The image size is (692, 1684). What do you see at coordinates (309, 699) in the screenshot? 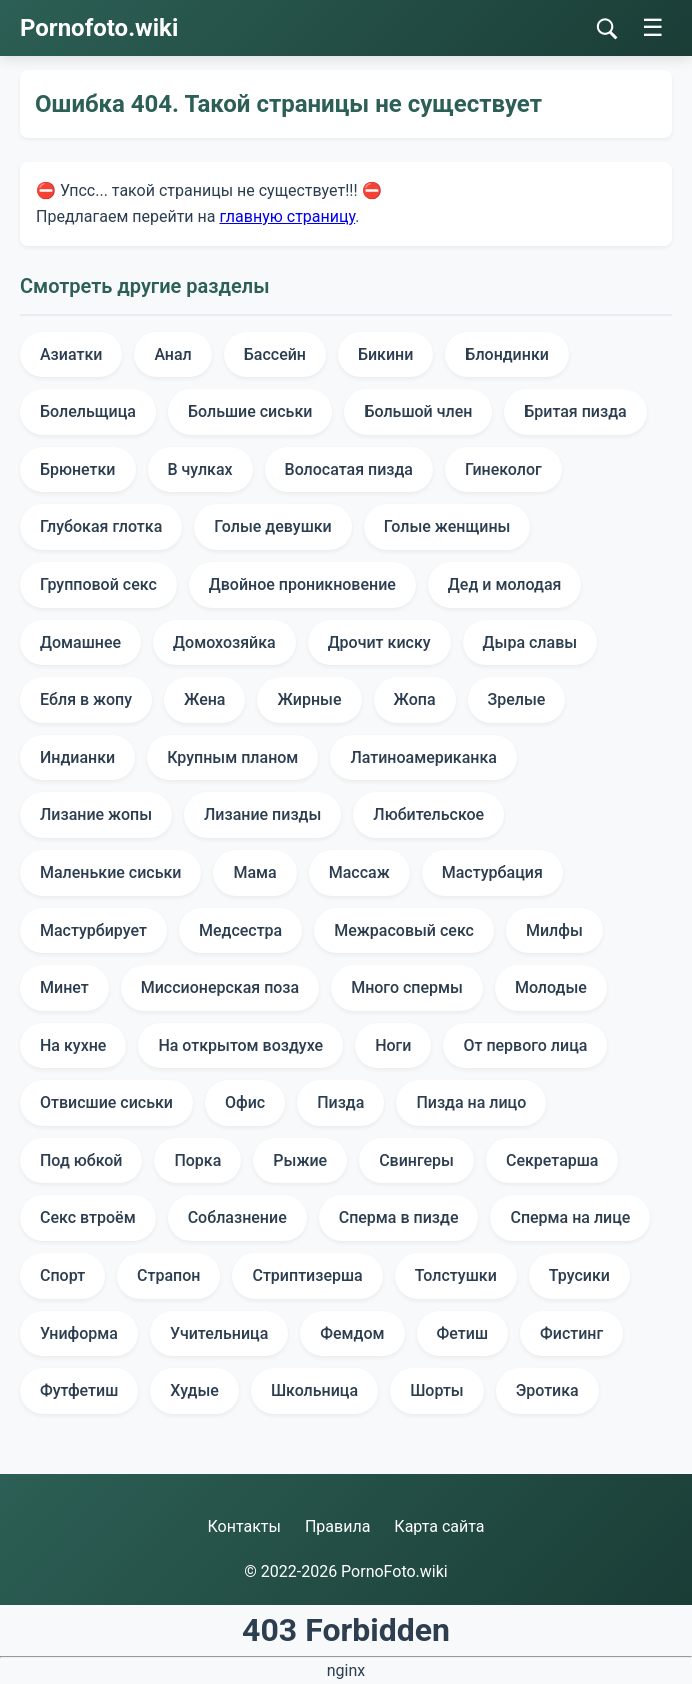
I see `Жирные` at bounding box center [309, 699].